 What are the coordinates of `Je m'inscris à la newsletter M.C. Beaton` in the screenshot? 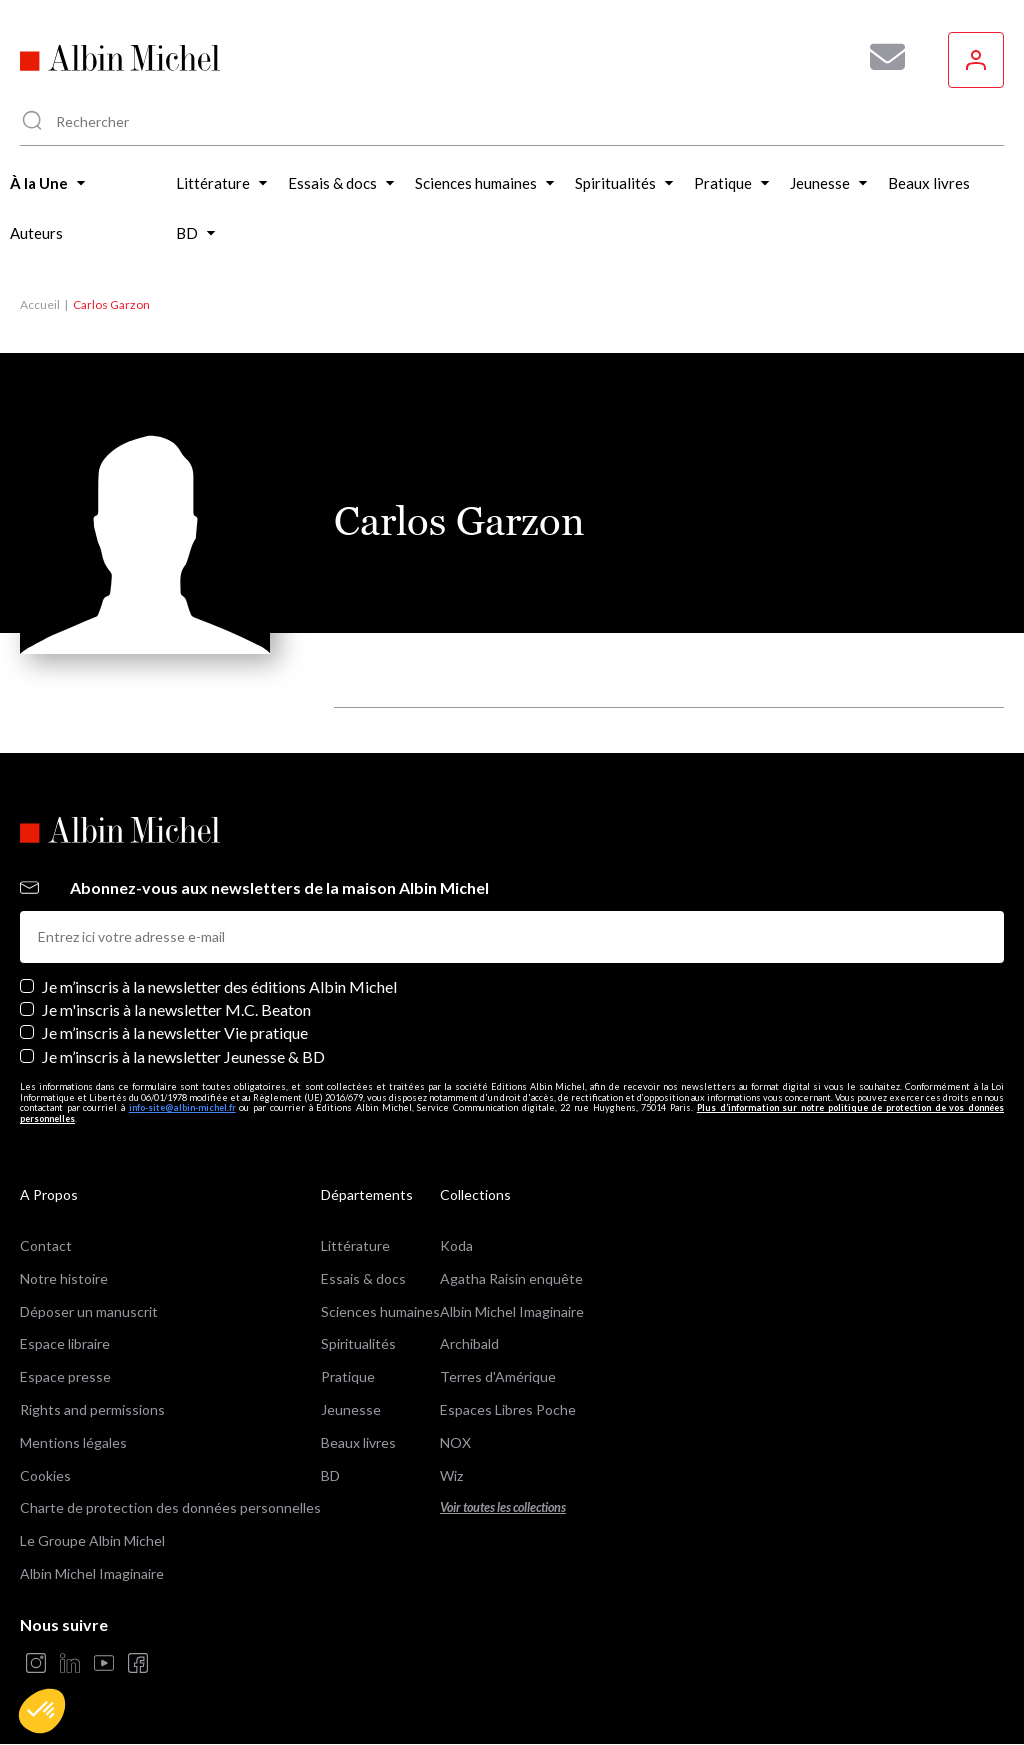 It's located at (176, 1009).